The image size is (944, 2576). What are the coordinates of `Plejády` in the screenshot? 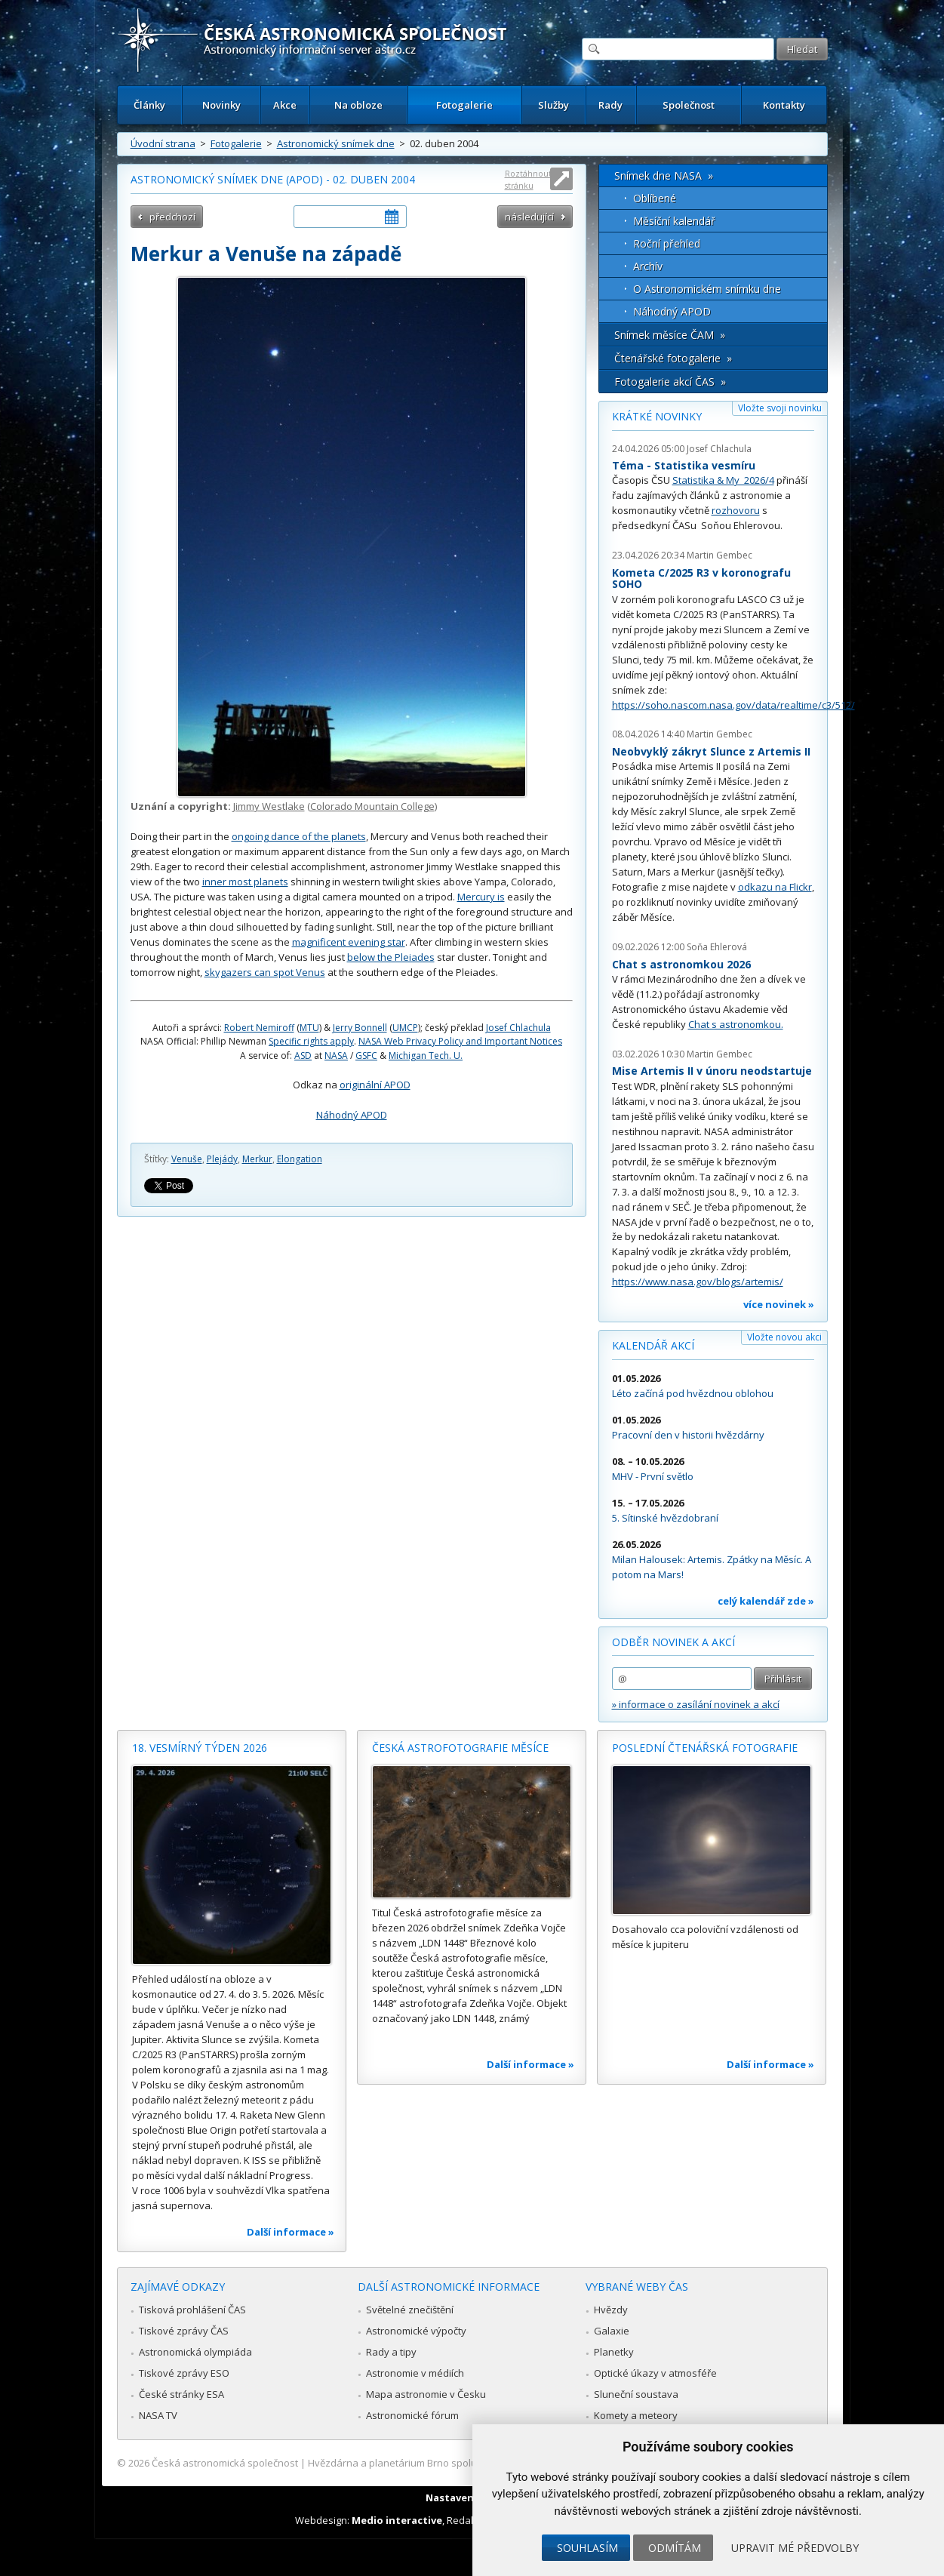 It's located at (222, 1159).